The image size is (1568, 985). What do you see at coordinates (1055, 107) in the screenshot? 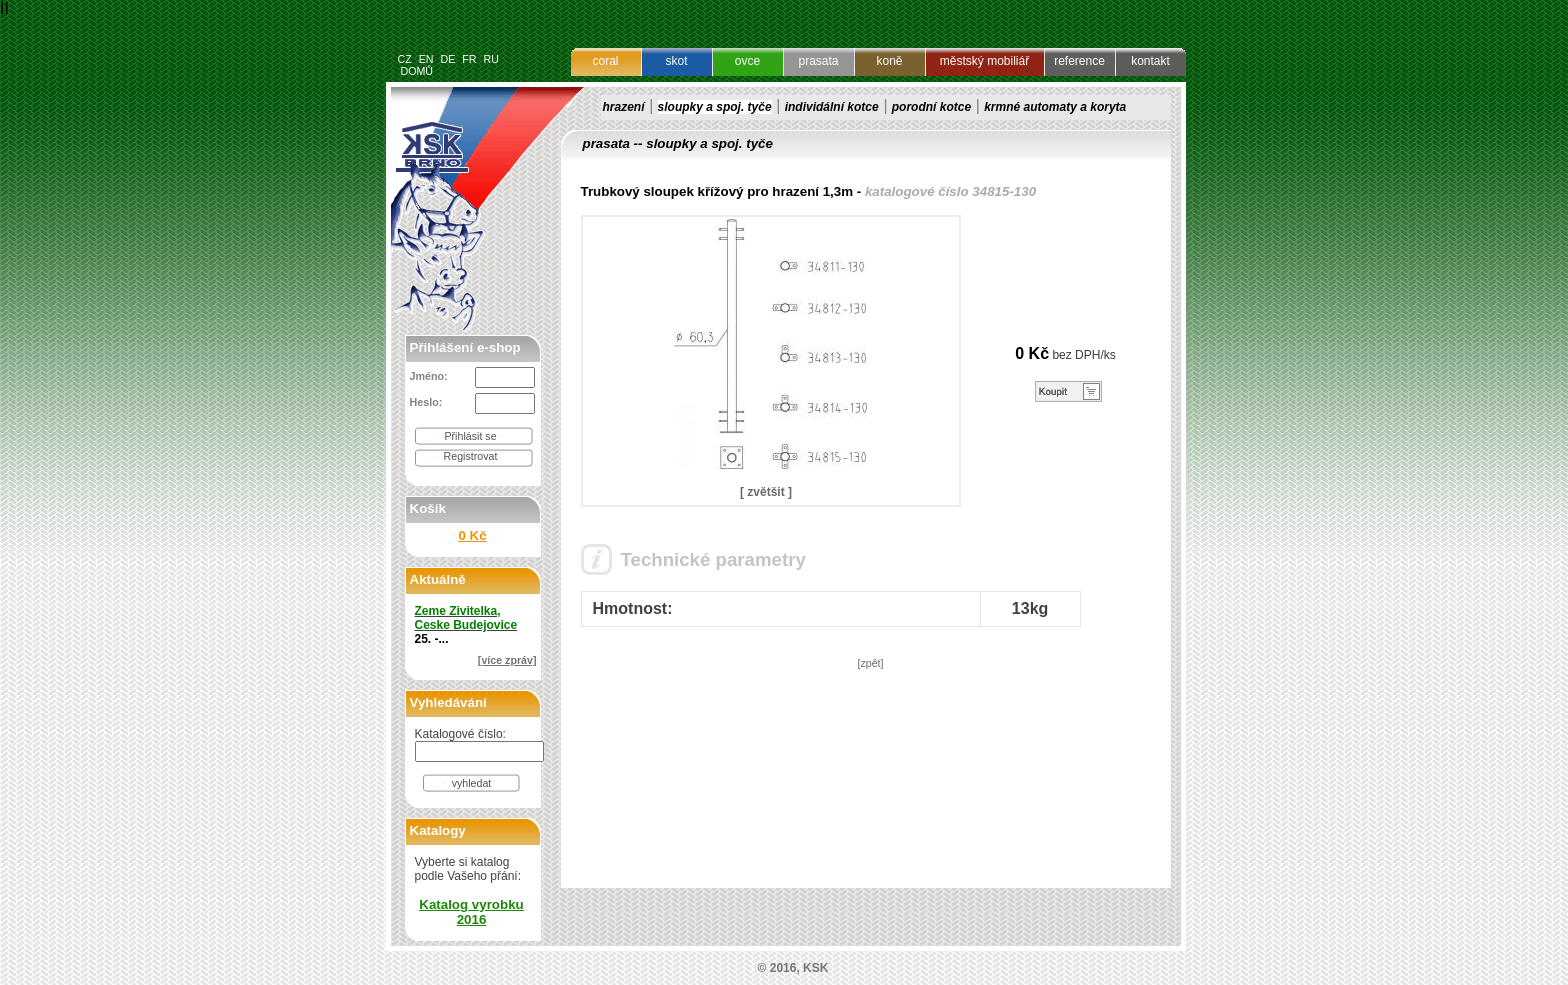
I see `krmné automaty a koryta` at bounding box center [1055, 107].